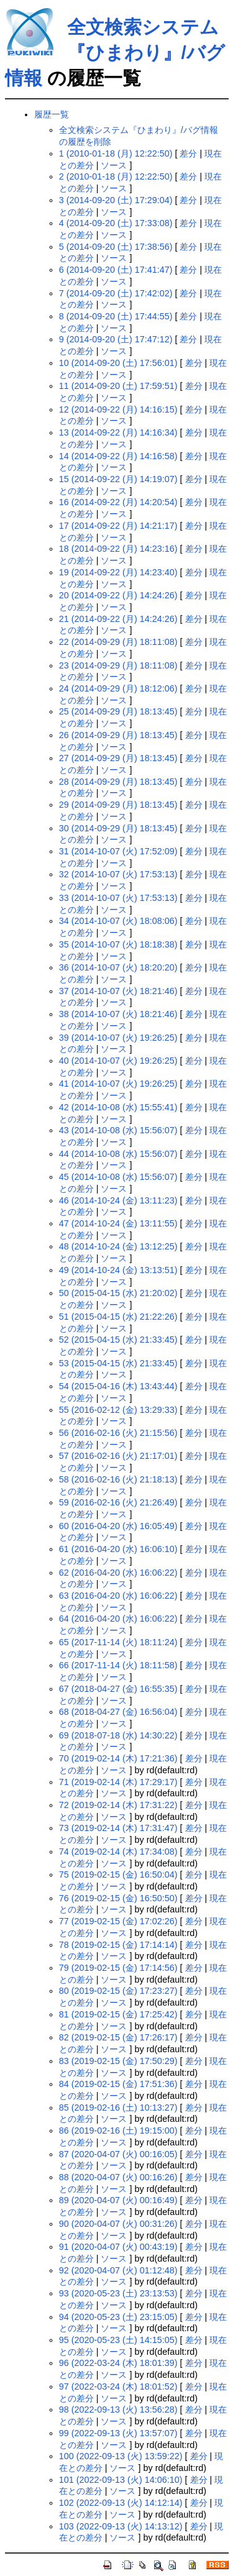  Describe the element at coordinates (118, 502) in the screenshot. I see `16 (2014-09-22 (月) 14:20:54)` at that location.